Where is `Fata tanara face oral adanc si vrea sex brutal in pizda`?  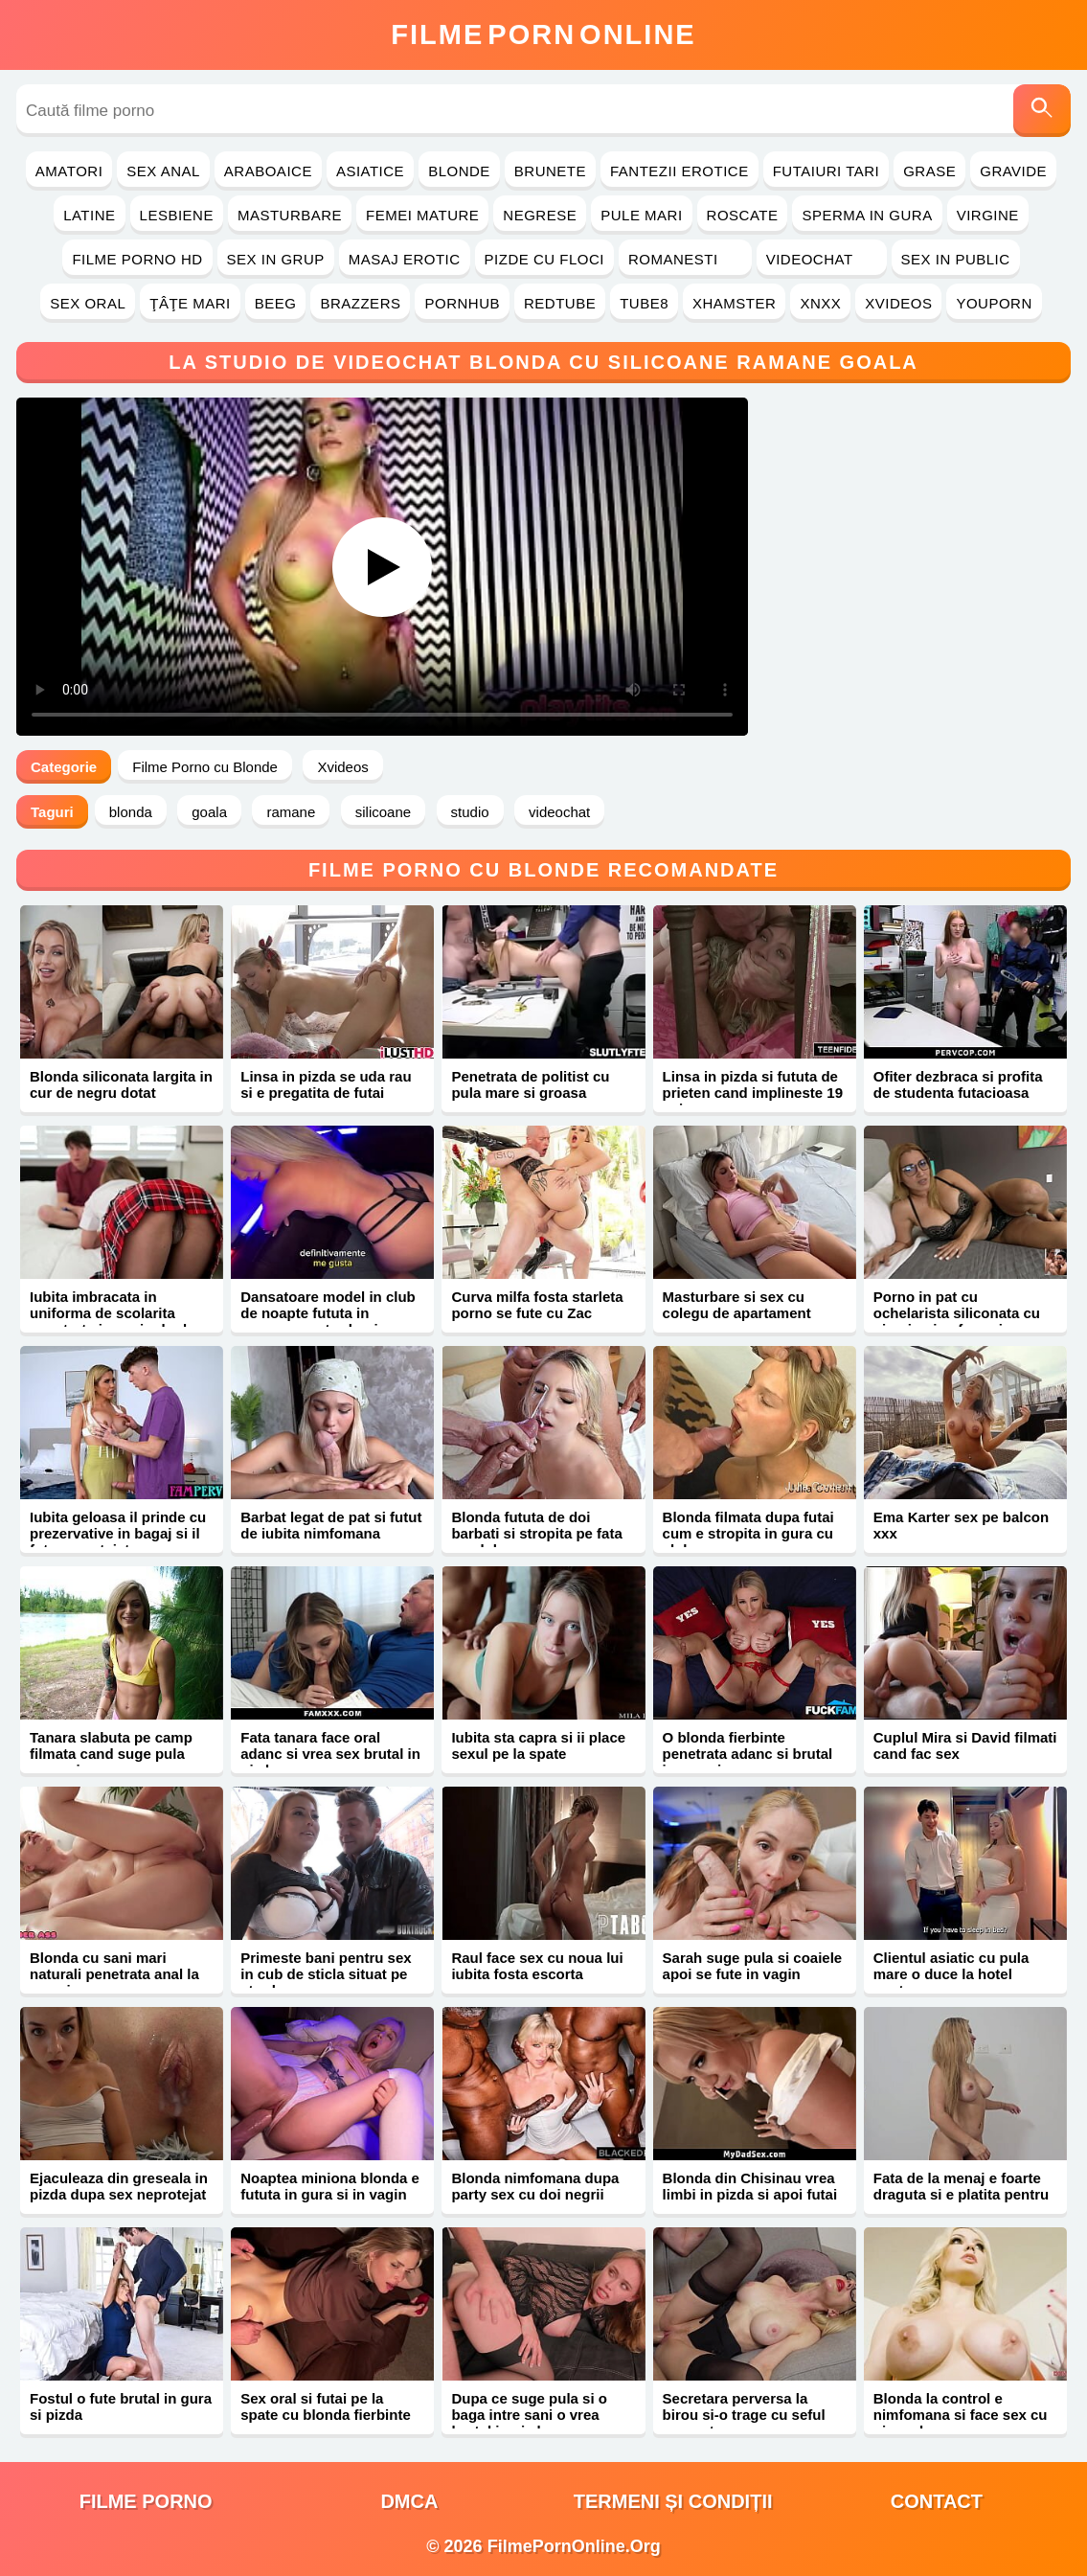 Fata tanara face oral adanc si vrea sex brutal in pizda is located at coordinates (330, 1753).